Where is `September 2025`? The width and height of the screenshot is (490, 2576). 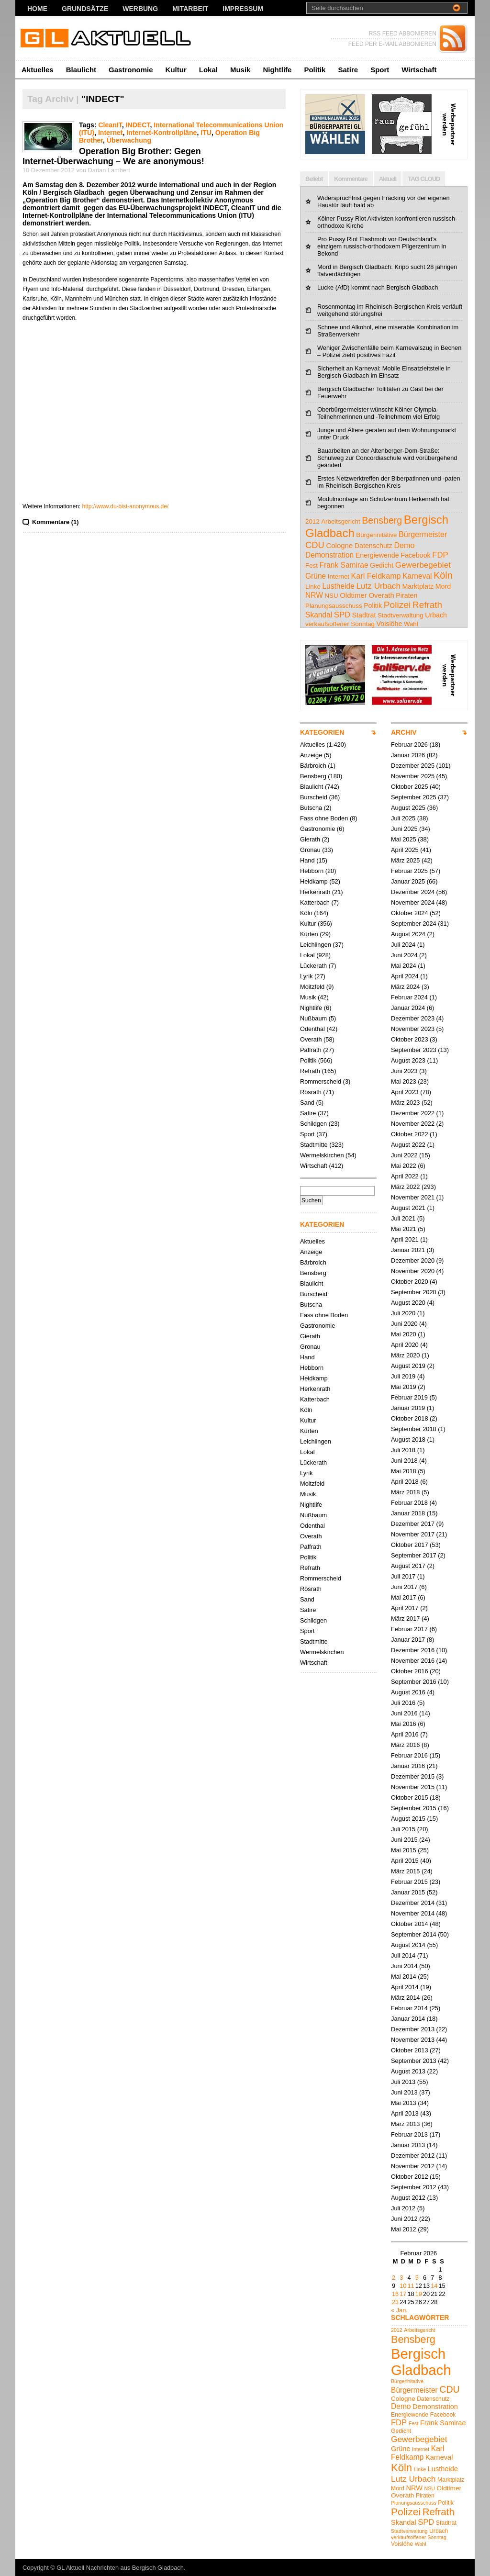 September 2025 is located at coordinates (413, 797).